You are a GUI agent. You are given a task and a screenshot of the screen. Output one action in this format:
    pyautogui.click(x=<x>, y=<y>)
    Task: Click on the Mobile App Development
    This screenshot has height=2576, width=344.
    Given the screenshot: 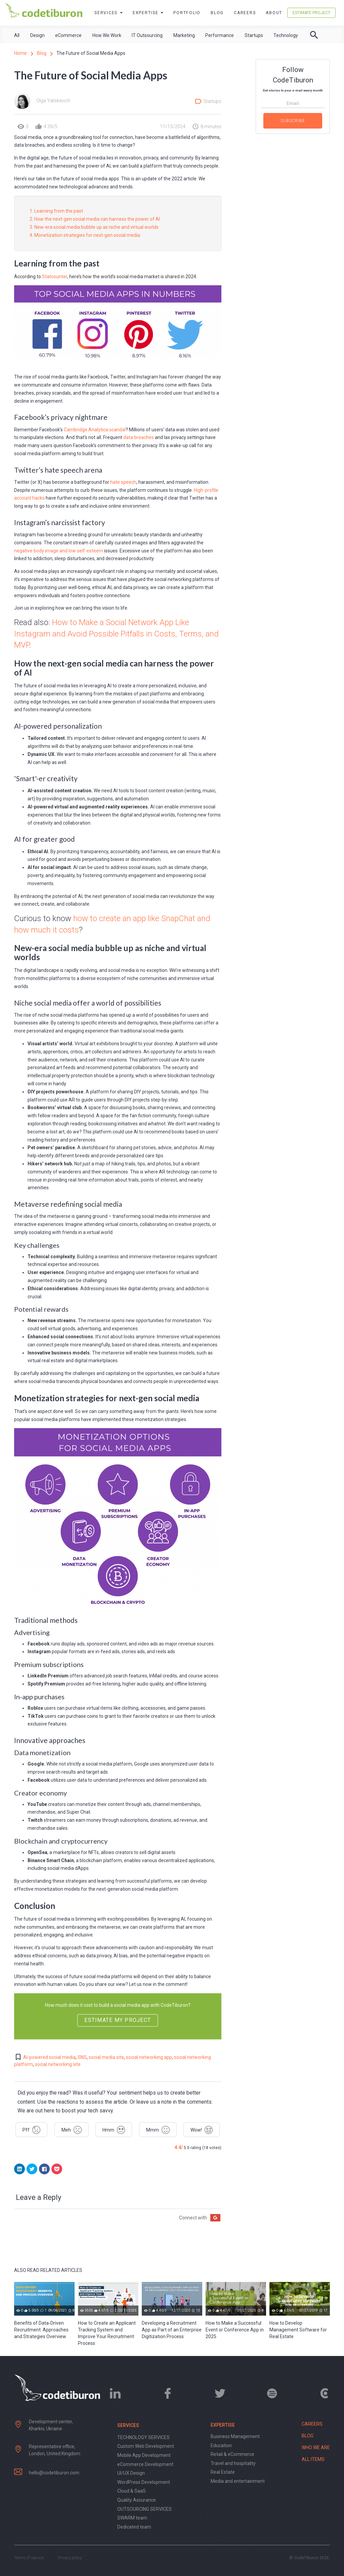 What is the action you would take?
    pyautogui.click(x=144, y=2455)
    